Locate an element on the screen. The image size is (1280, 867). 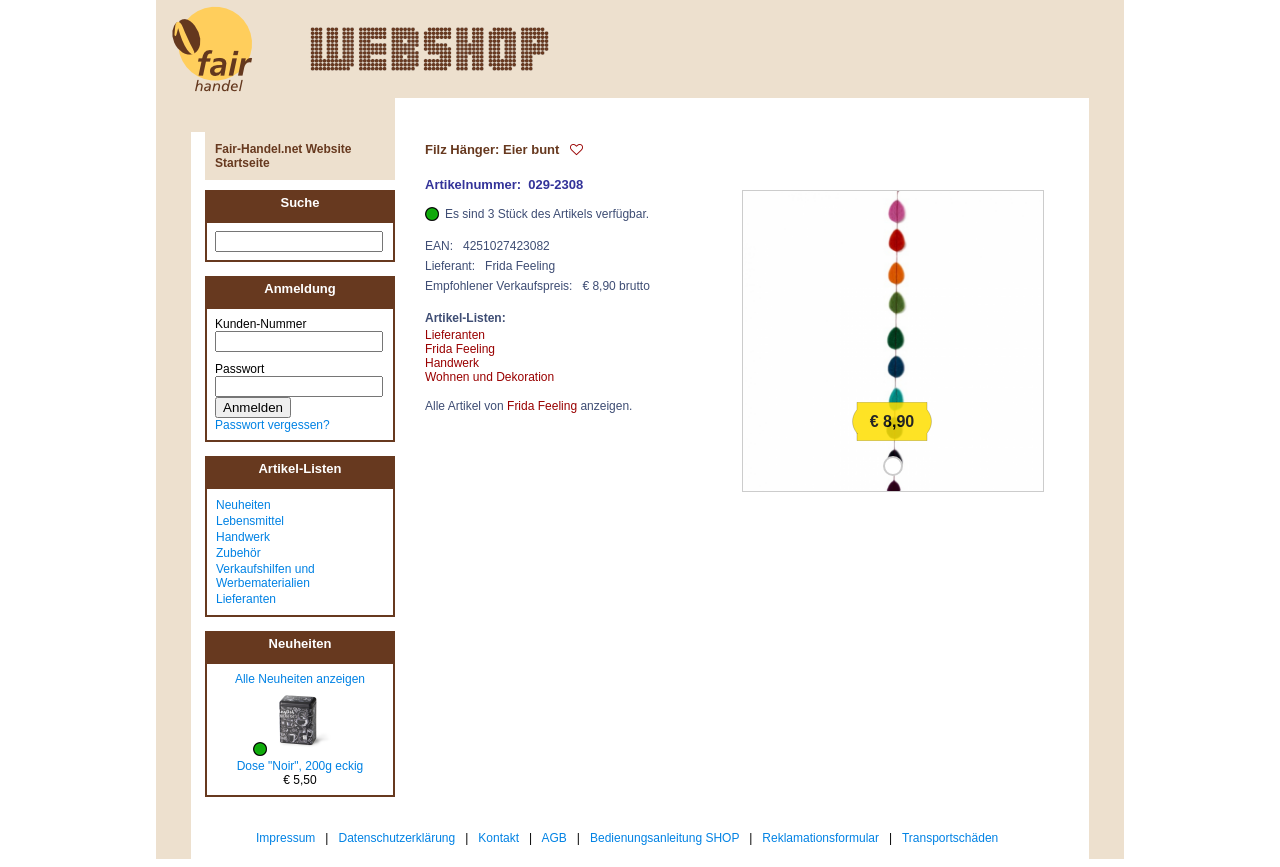
Impressum is located at coordinates (285, 838).